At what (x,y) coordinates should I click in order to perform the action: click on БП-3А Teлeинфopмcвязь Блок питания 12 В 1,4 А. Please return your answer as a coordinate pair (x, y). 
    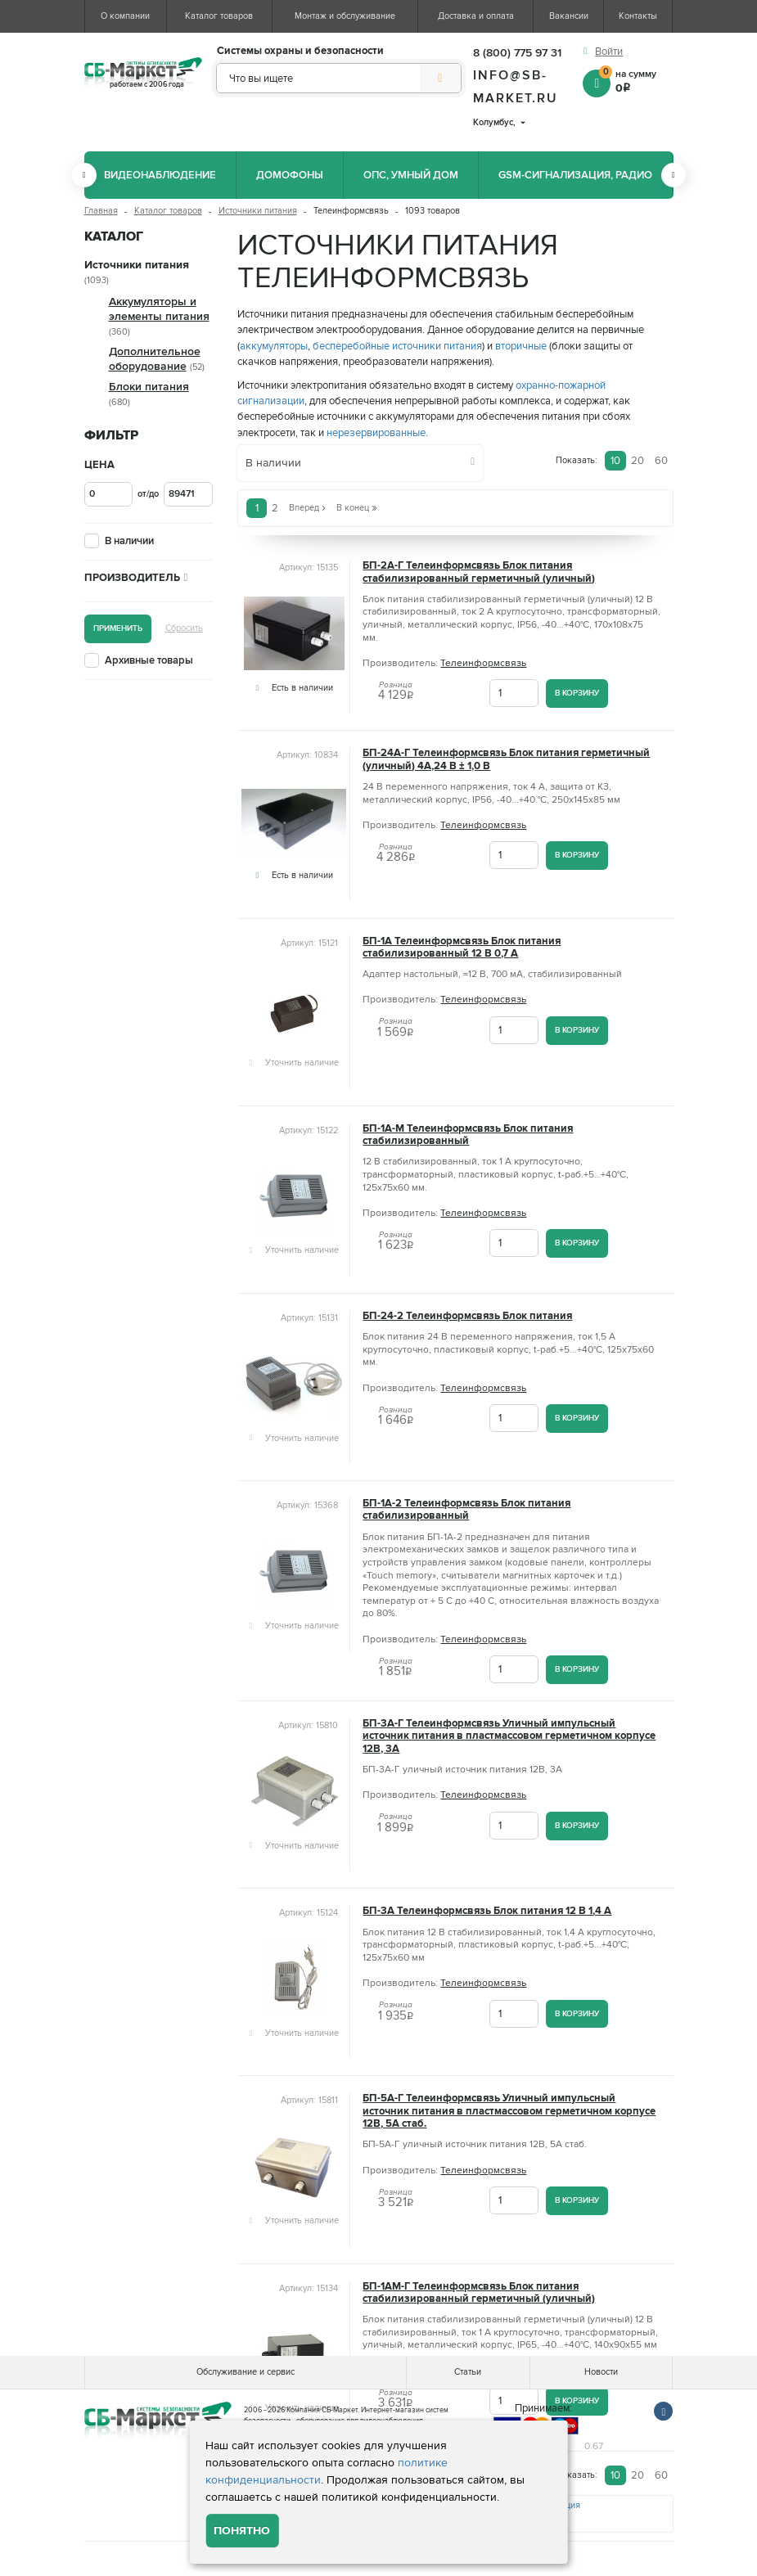
    Looking at the image, I should click on (487, 1911).